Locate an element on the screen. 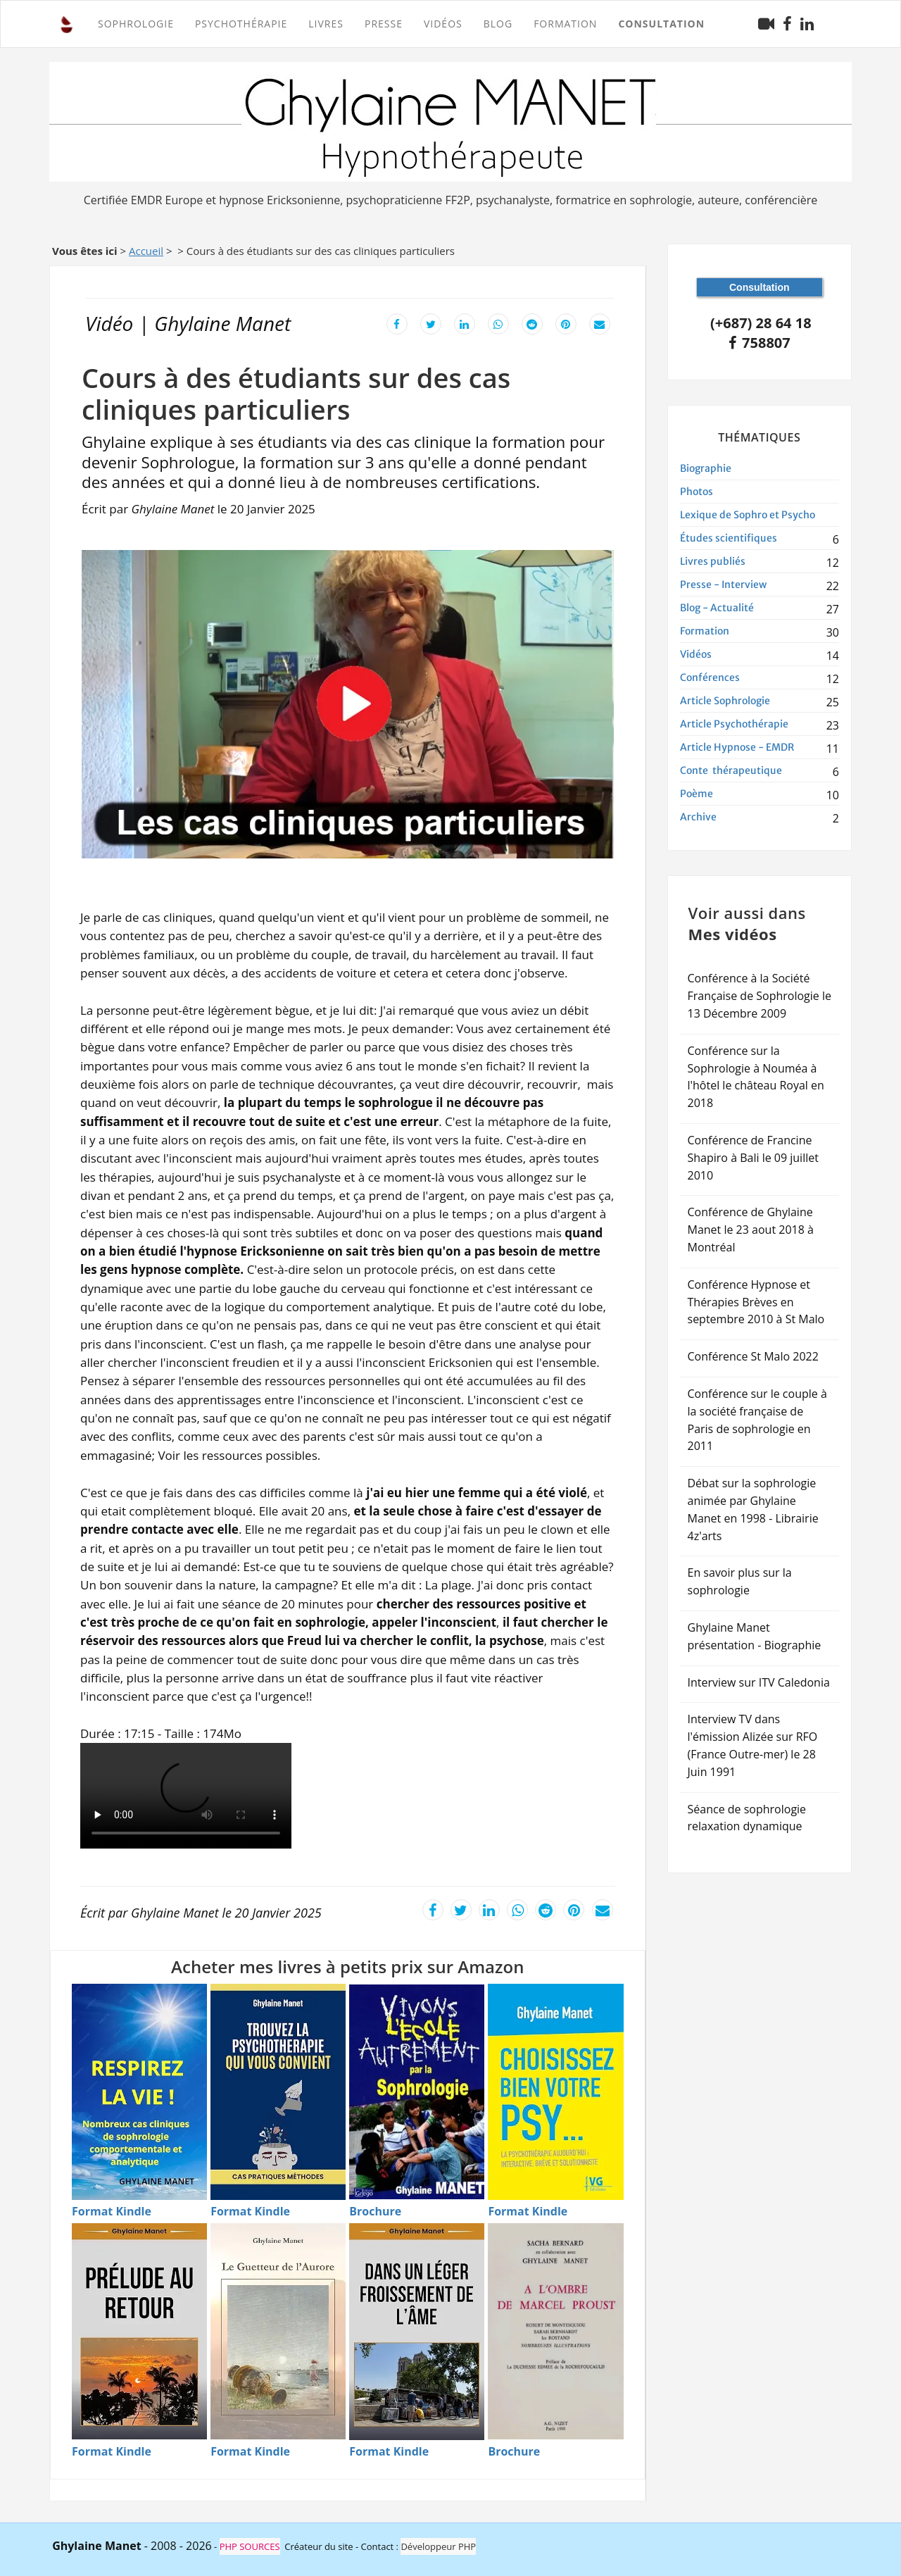 The image size is (901, 2576). [Acheter � l'ombre de Marcel Proust en Brochure] is located at coordinates (555, 2331).